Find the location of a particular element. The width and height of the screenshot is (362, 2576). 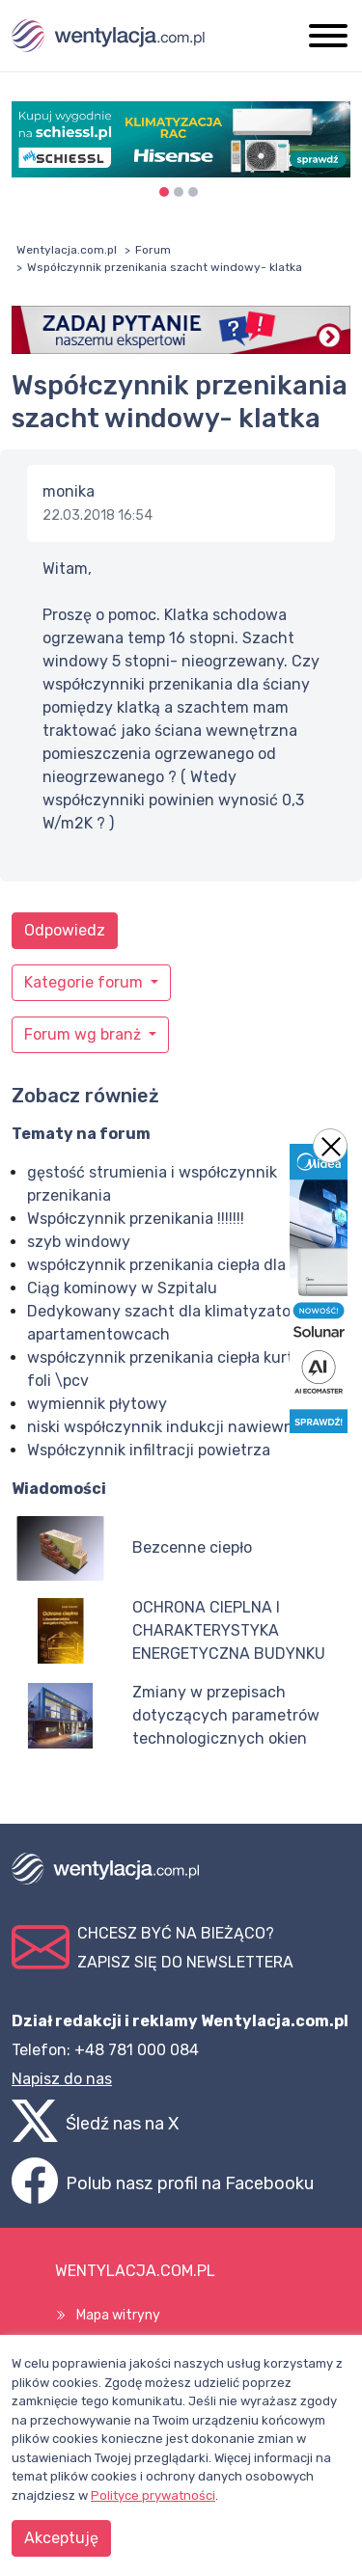

Mapa witryny is located at coordinates (118, 2315).